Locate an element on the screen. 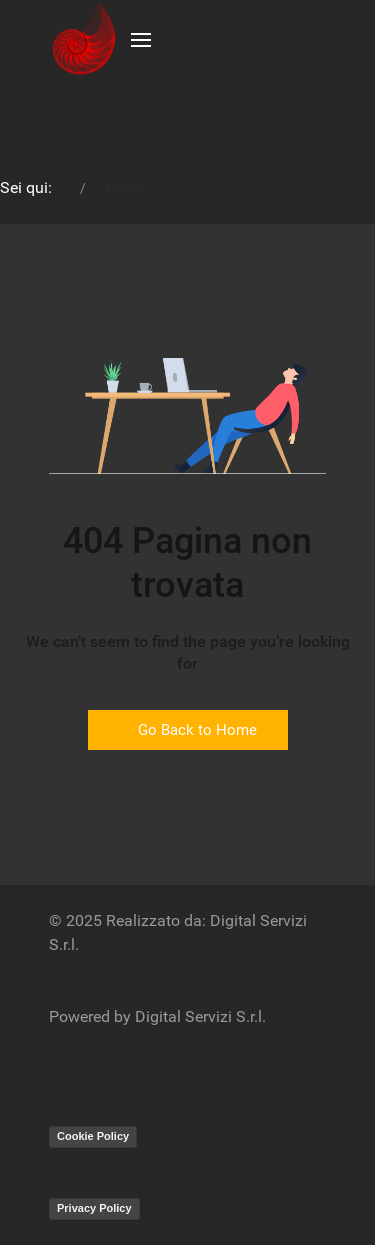  [Back to the homepage] is located at coordinates (82, 40).